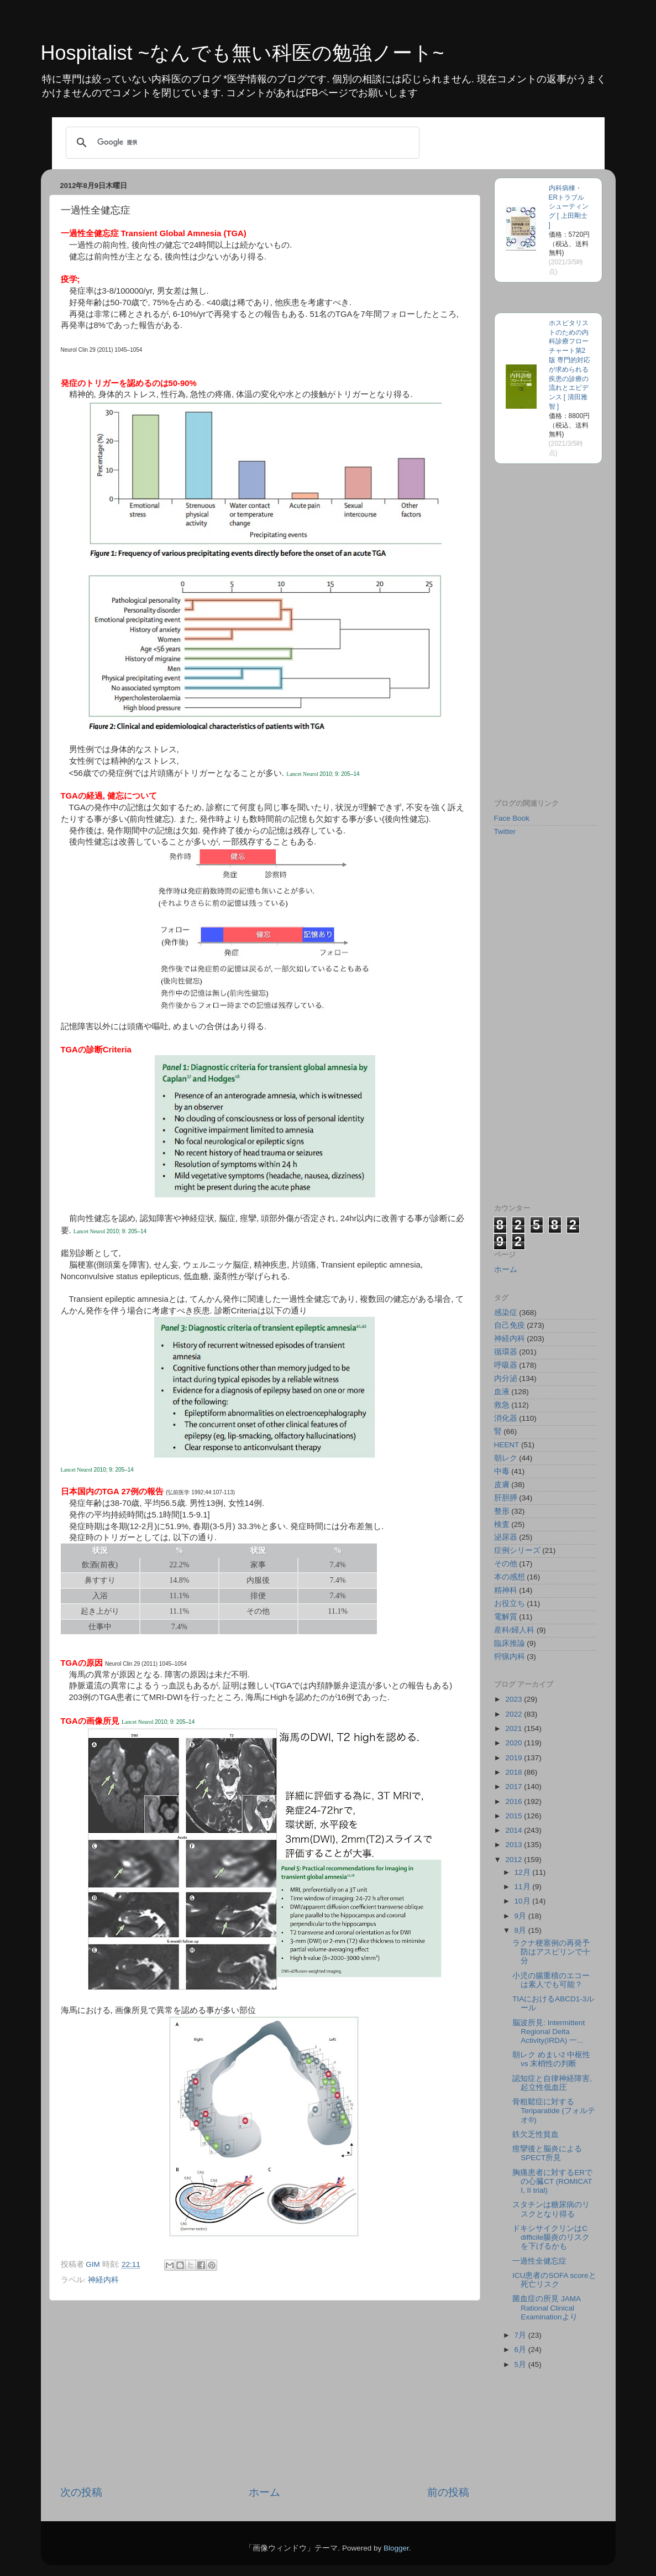 This screenshot has height=2576, width=656. What do you see at coordinates (264, 2393) in the screenshot?
I see `[Advertisement]` at bounding box center [264, 2393].